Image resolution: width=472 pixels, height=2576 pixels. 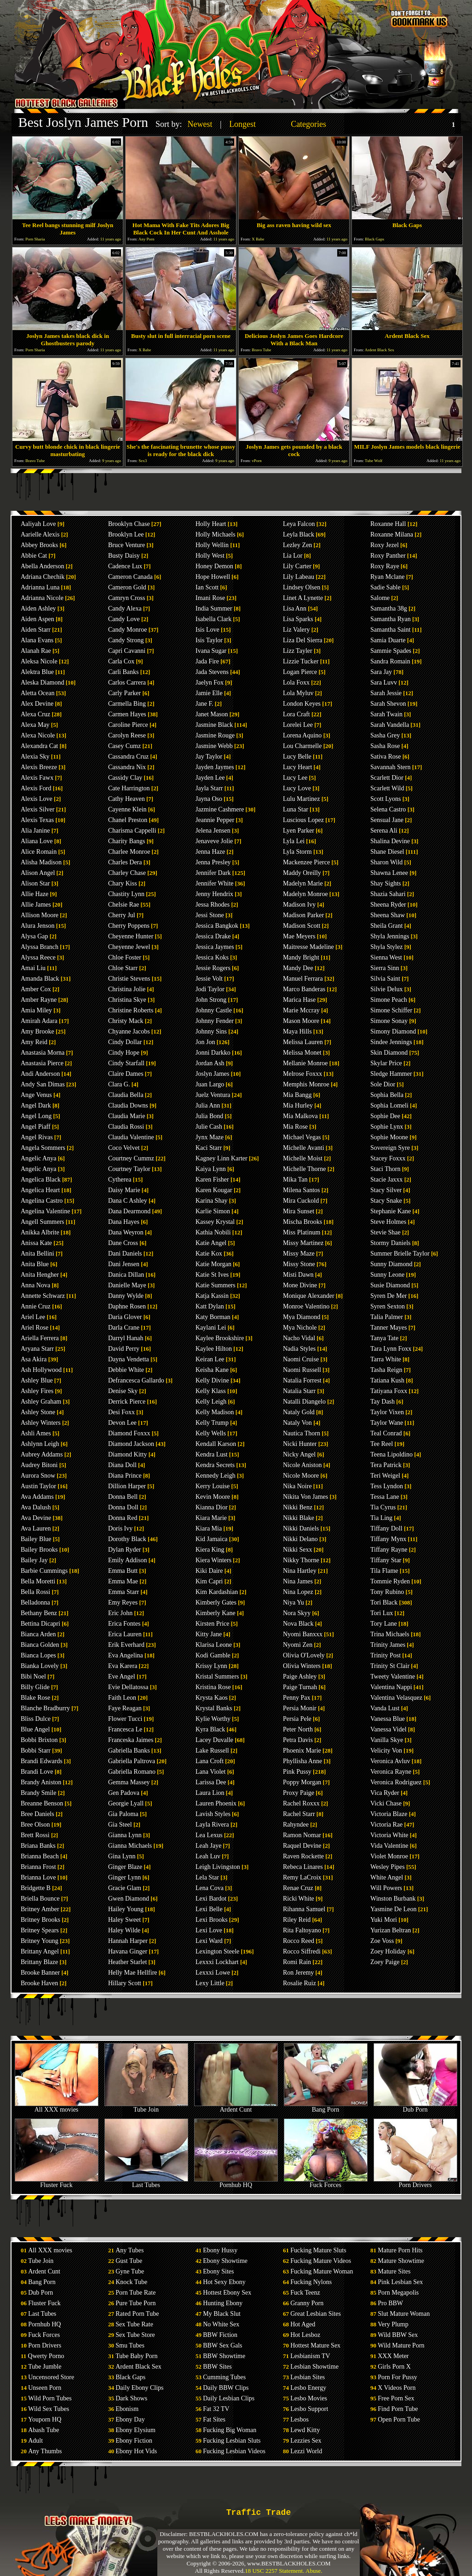 What do you see at coordinates (43, 2430) in the screenshot?
I see `Abash Tube` at bounding box center [43, 2430].